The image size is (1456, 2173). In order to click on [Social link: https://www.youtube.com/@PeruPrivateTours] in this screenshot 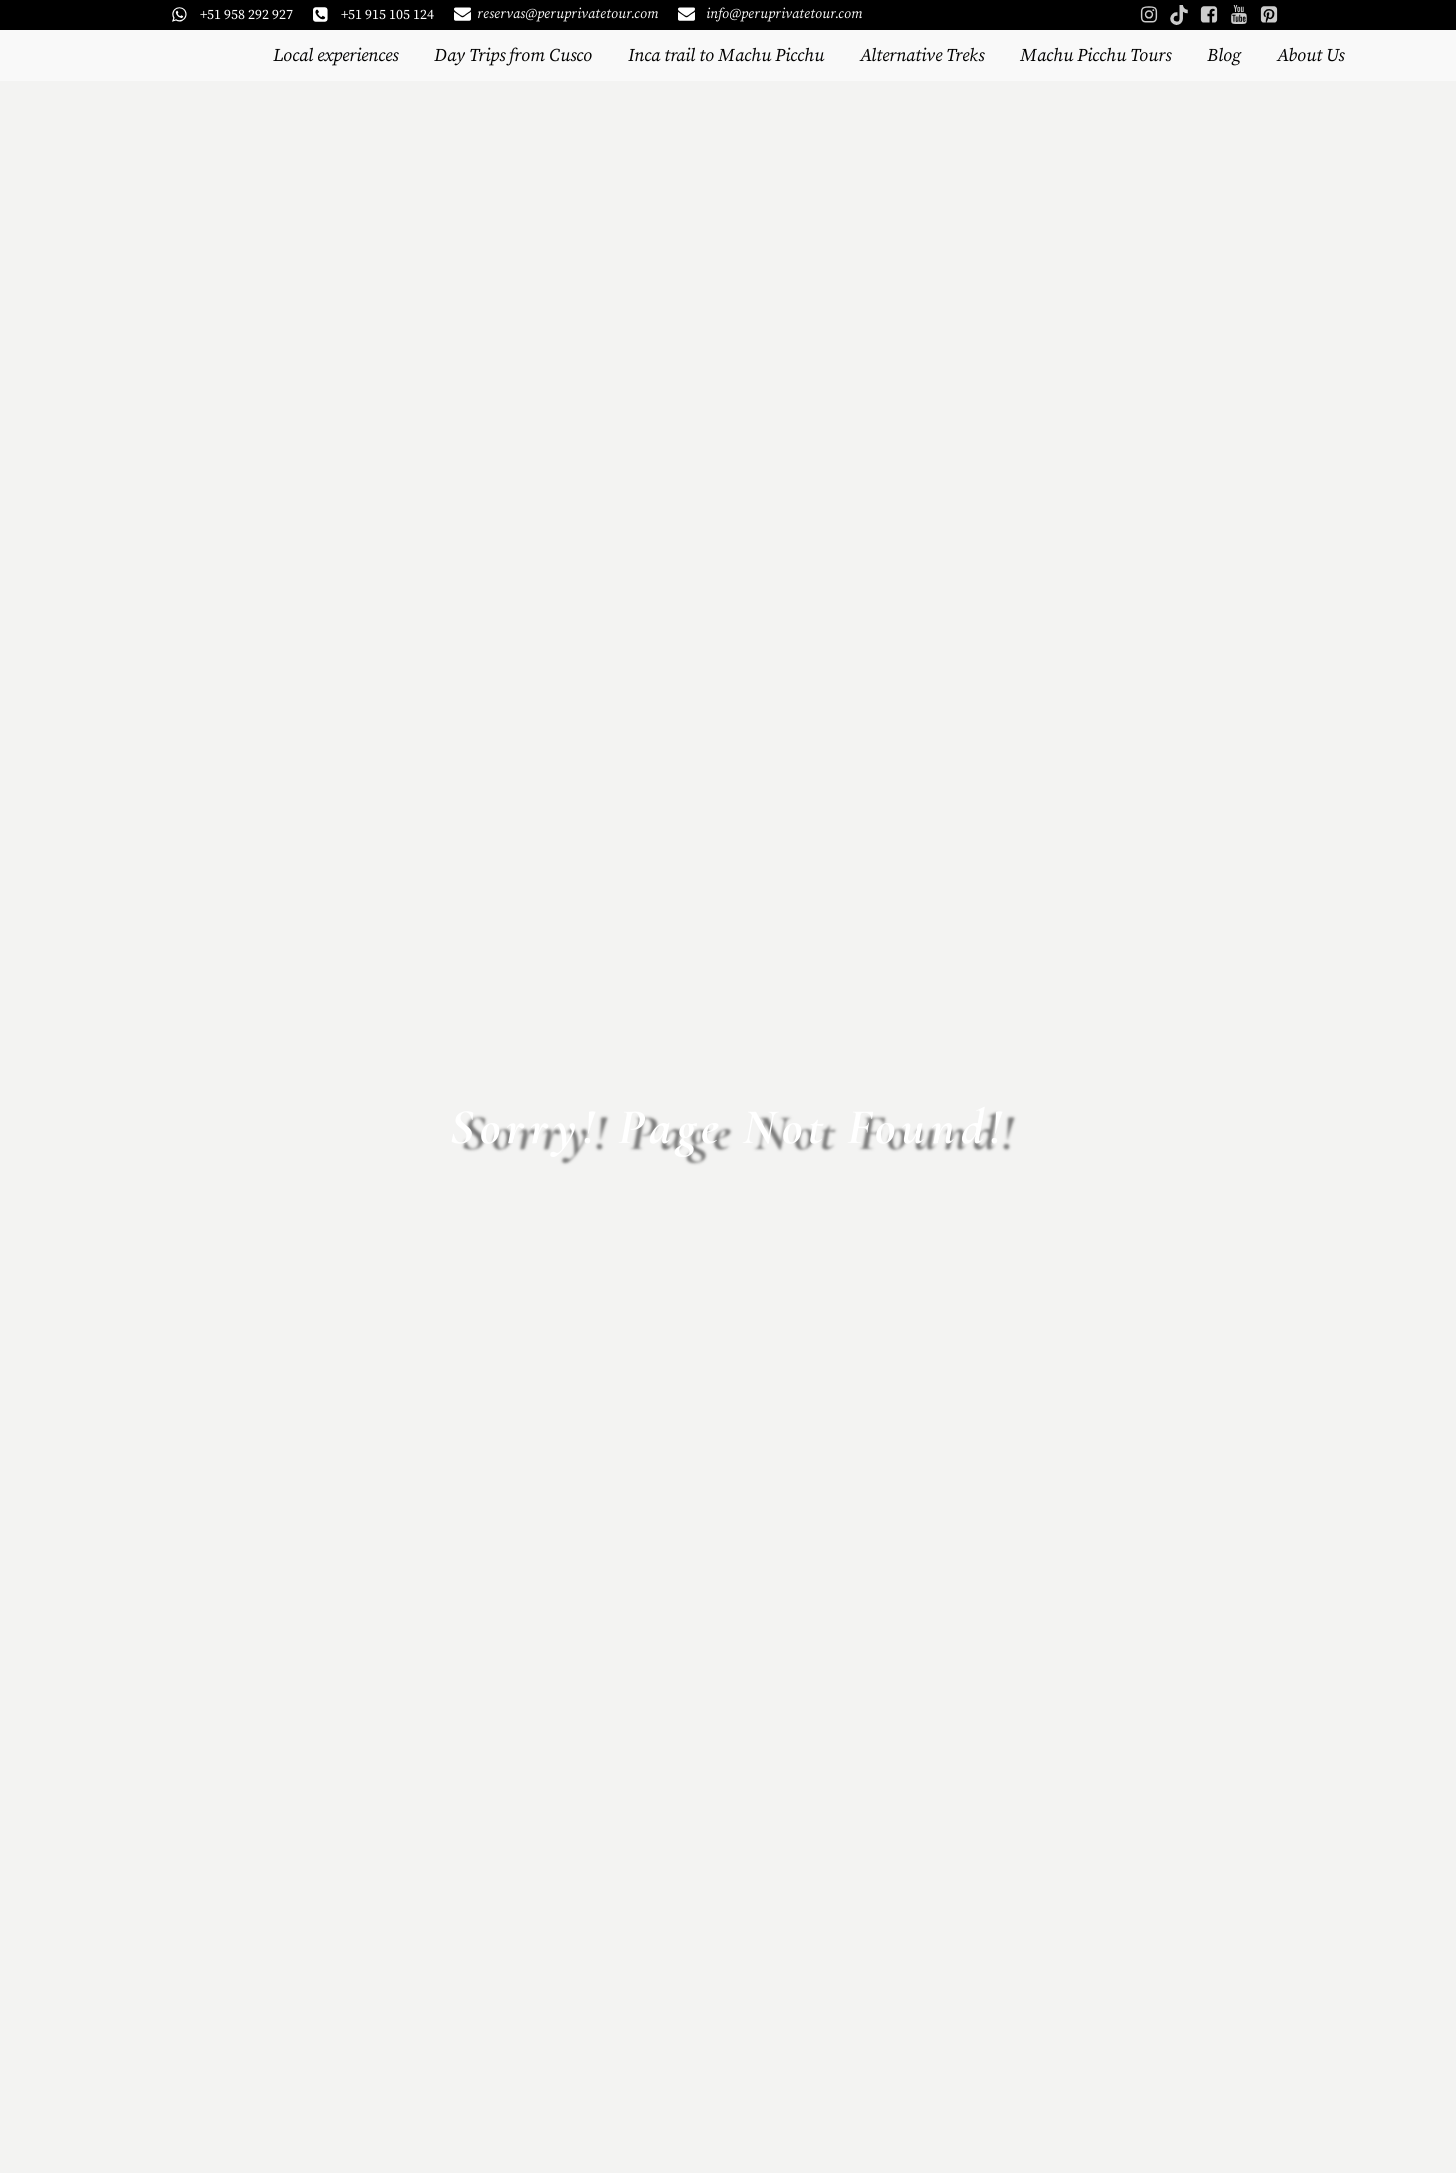, I will do `click(1239, 15)`.